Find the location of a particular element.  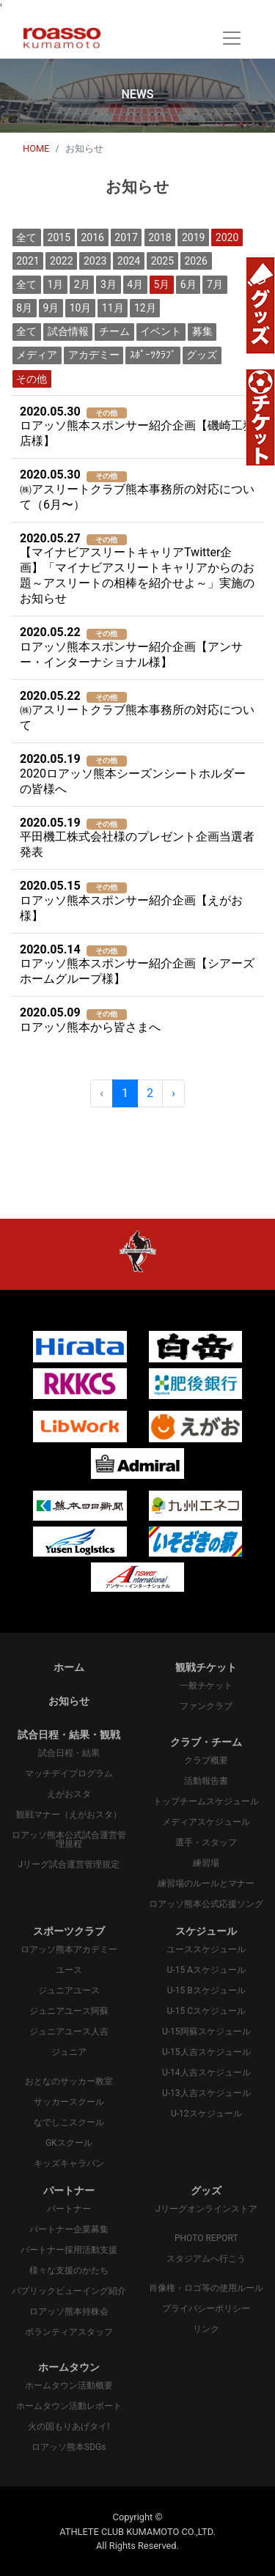

パートナー is located at coordinates (69, 2209).